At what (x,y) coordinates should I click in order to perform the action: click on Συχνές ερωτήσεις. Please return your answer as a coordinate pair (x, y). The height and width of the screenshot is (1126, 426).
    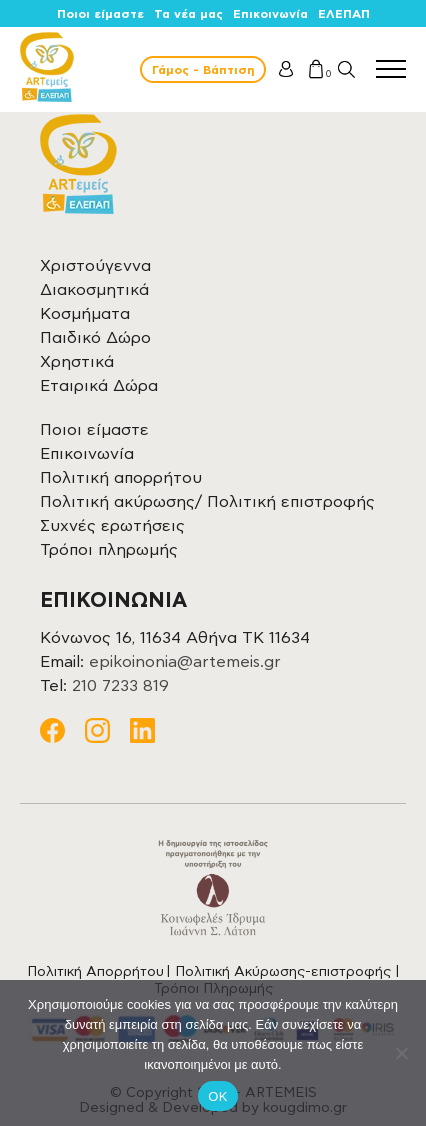
    Looking at the image, I should click on (112, 526).